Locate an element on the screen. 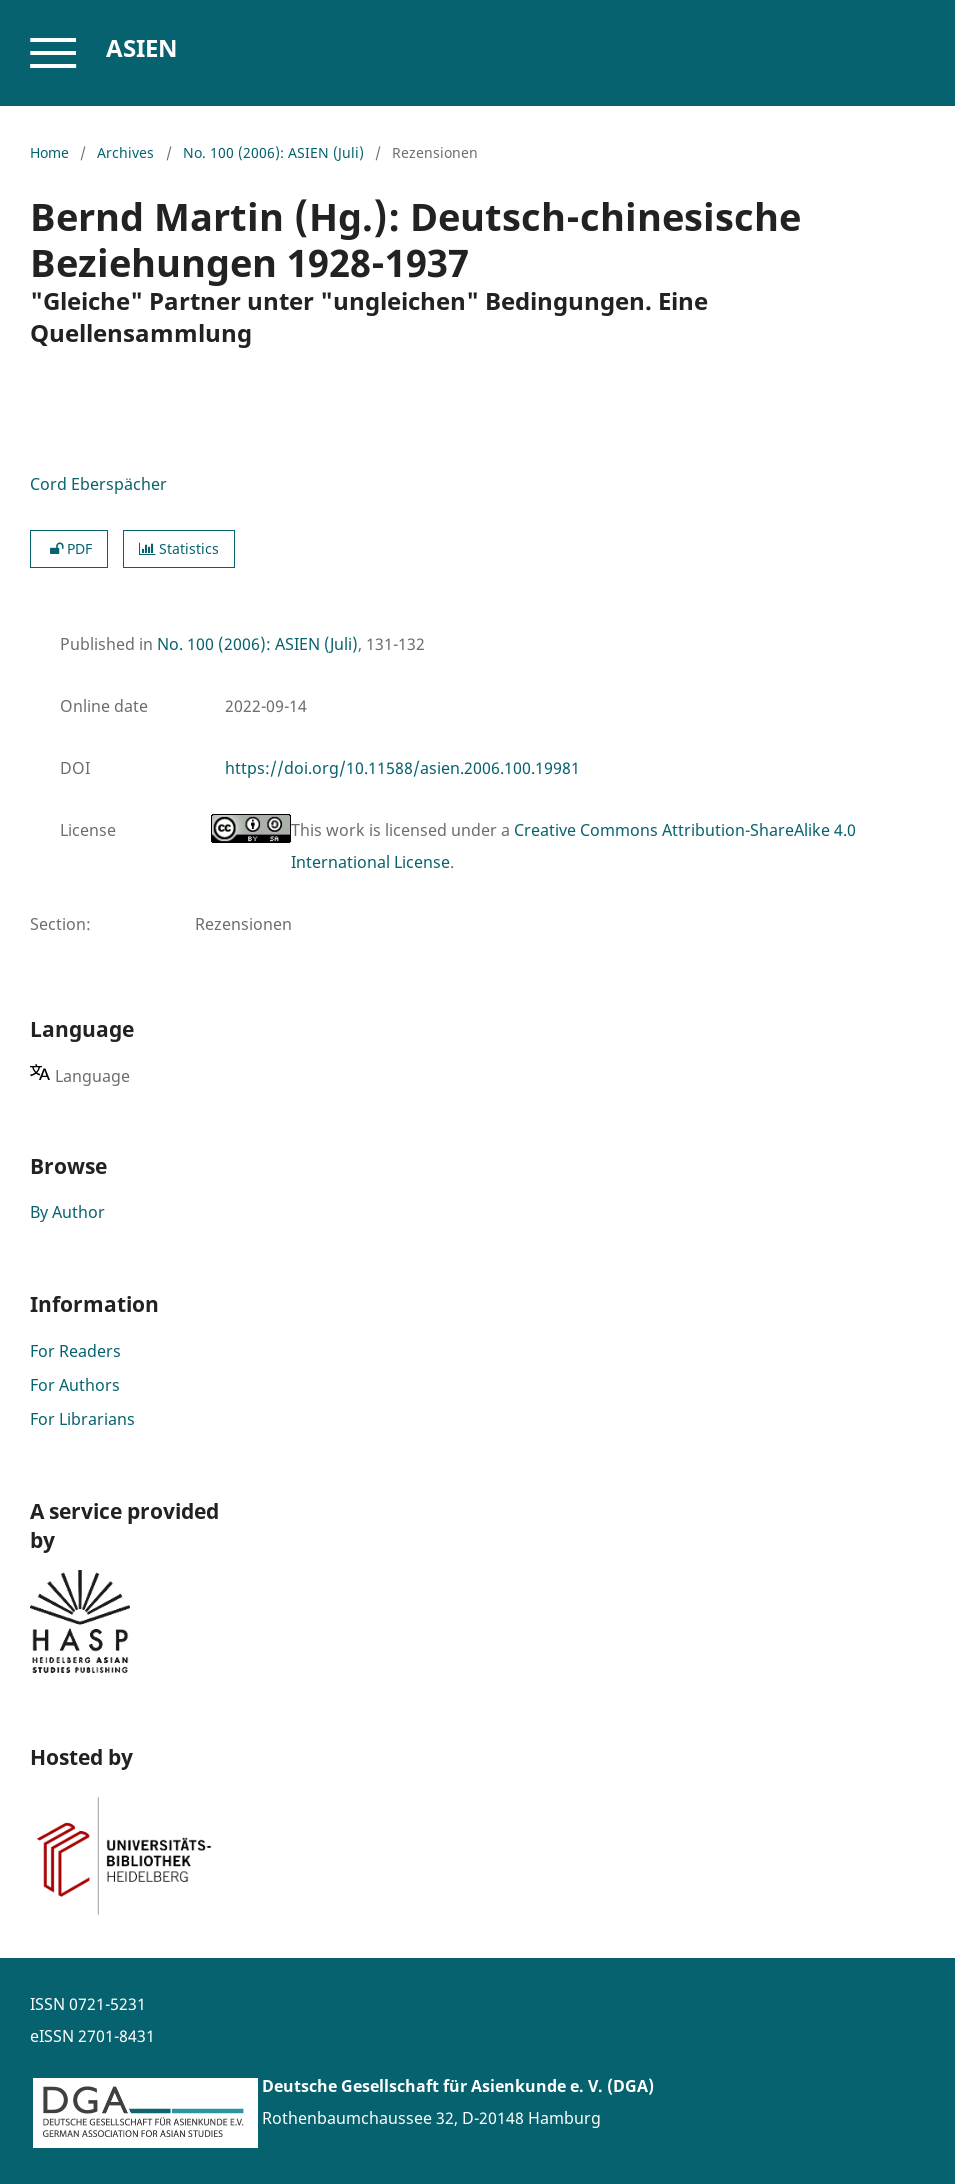 The height and width of the screenshot is (2184, 955). Cord Eberspächer is located at coordinates (98, 484).